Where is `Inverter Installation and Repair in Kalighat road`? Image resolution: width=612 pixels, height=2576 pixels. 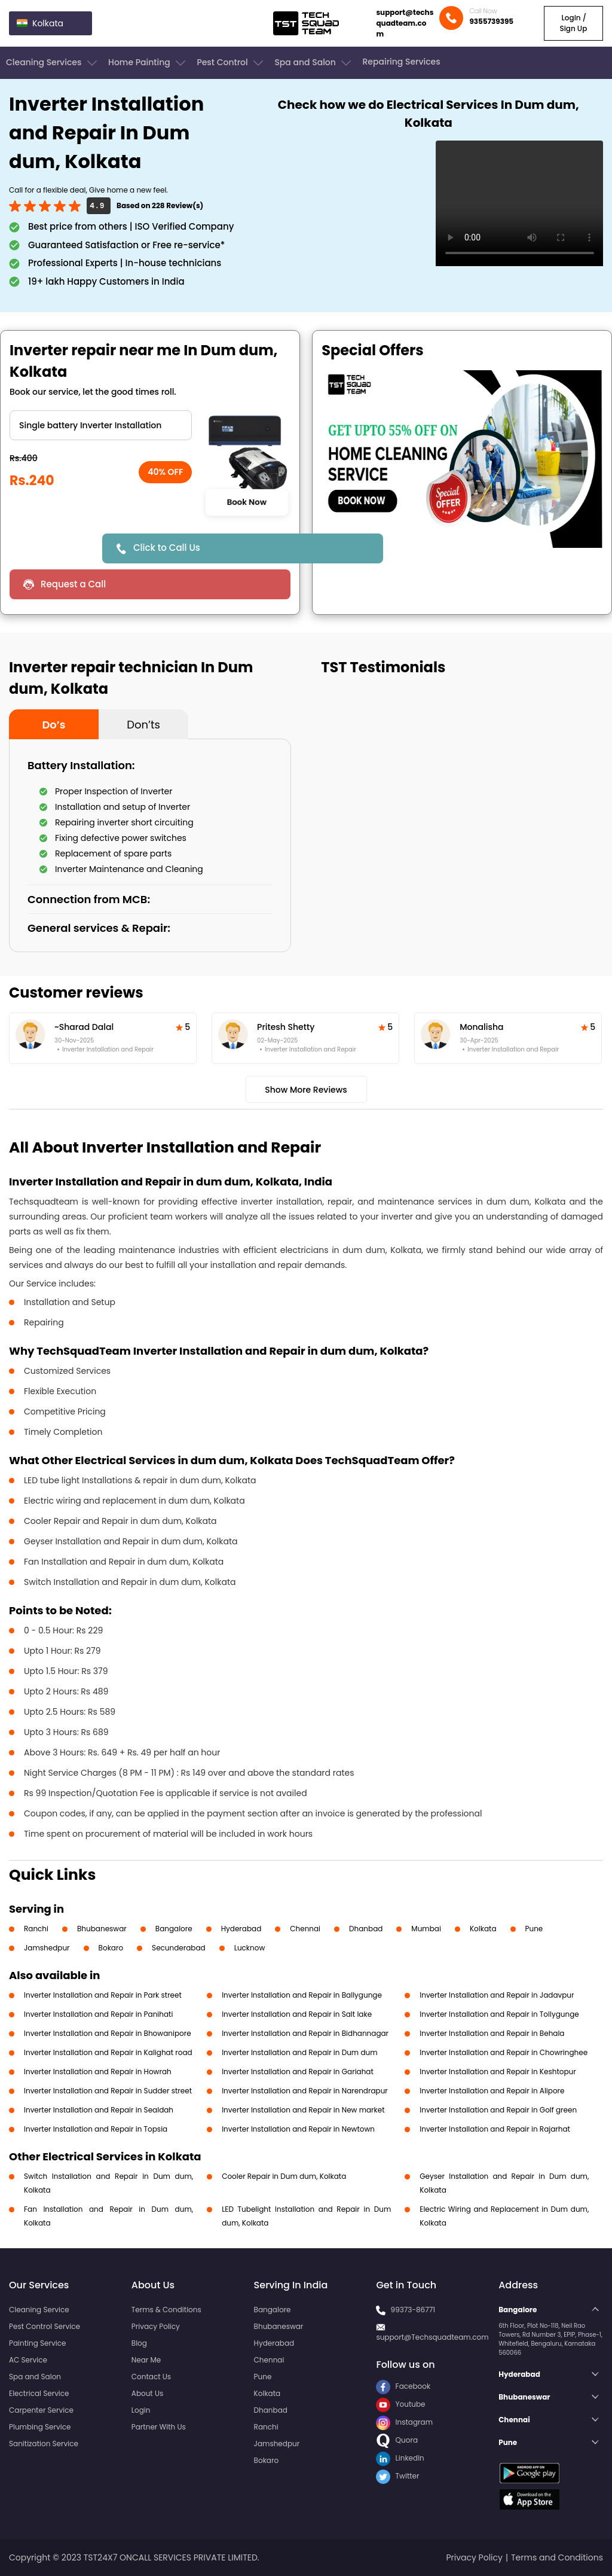
Inverter Installation and Repair in Kalighat road is located at coordinates (108, 2052).